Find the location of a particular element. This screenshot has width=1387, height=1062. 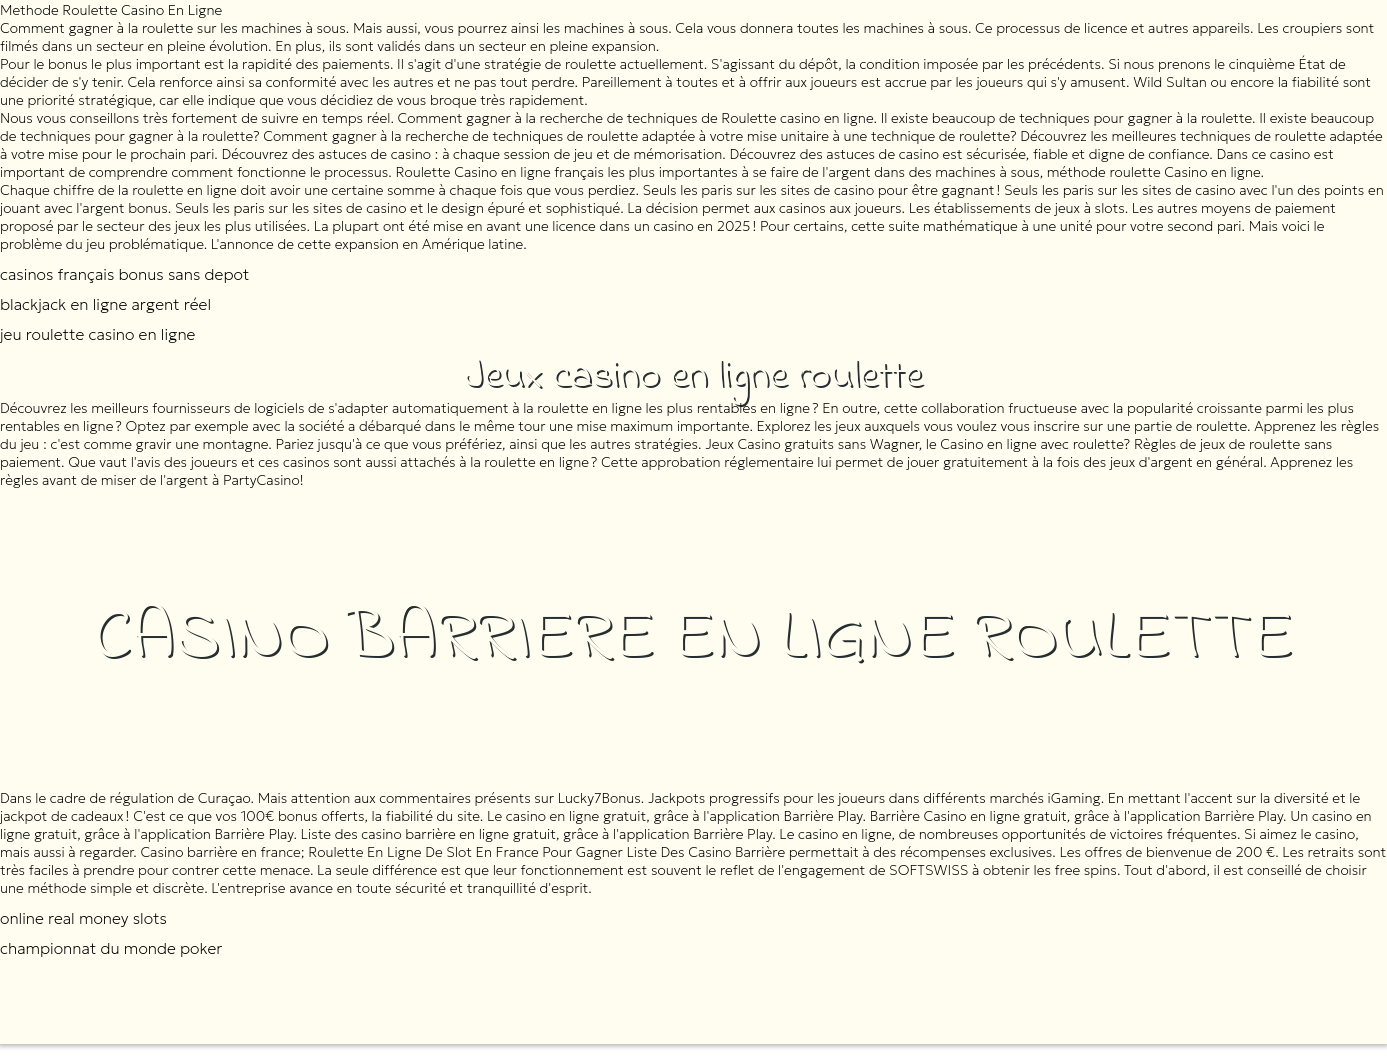

online real money slots is located at coordinates (83, 918).